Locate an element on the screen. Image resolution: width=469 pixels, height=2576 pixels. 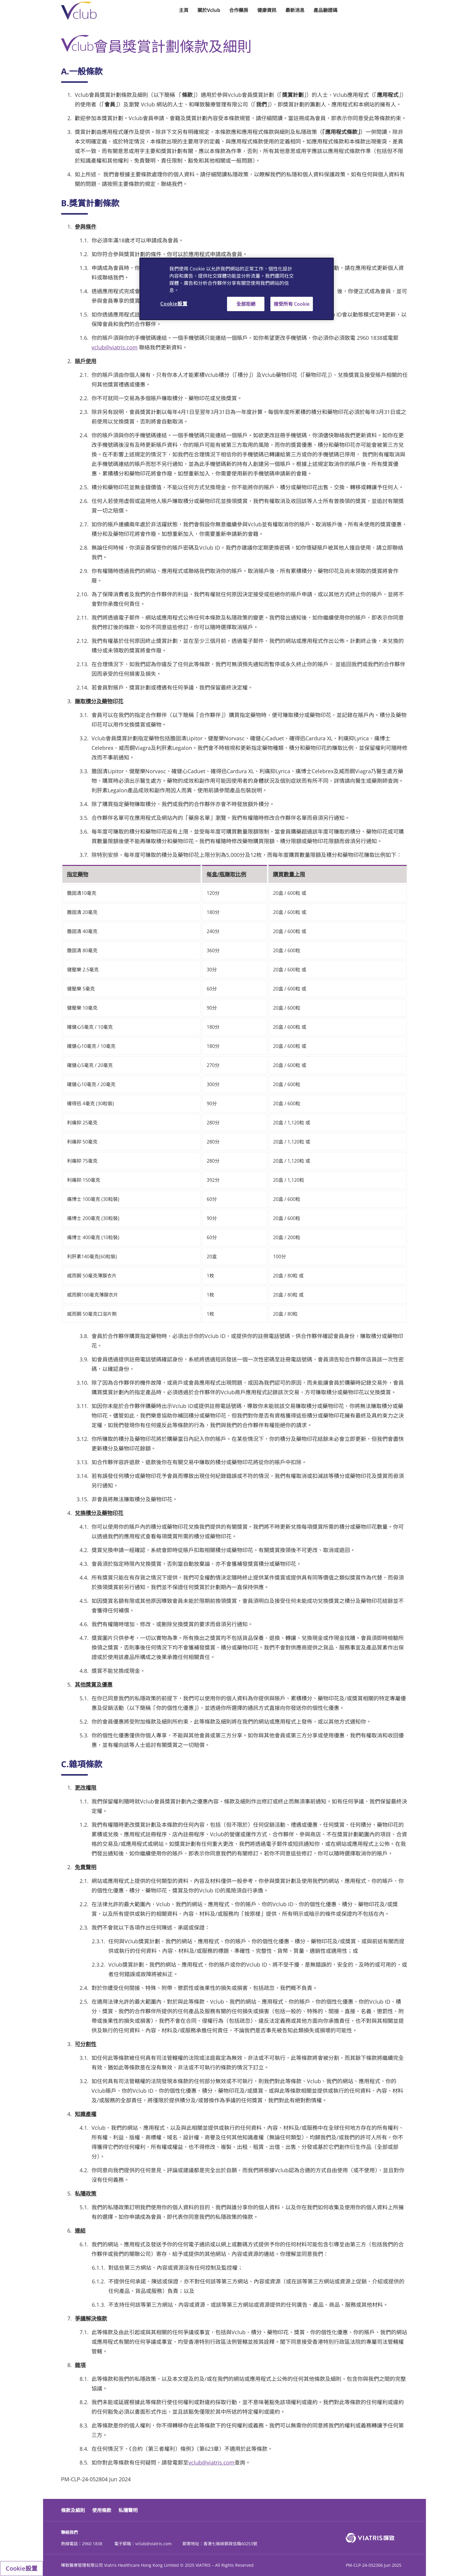
最新消息 [button] is located at coordinates (294, 10).